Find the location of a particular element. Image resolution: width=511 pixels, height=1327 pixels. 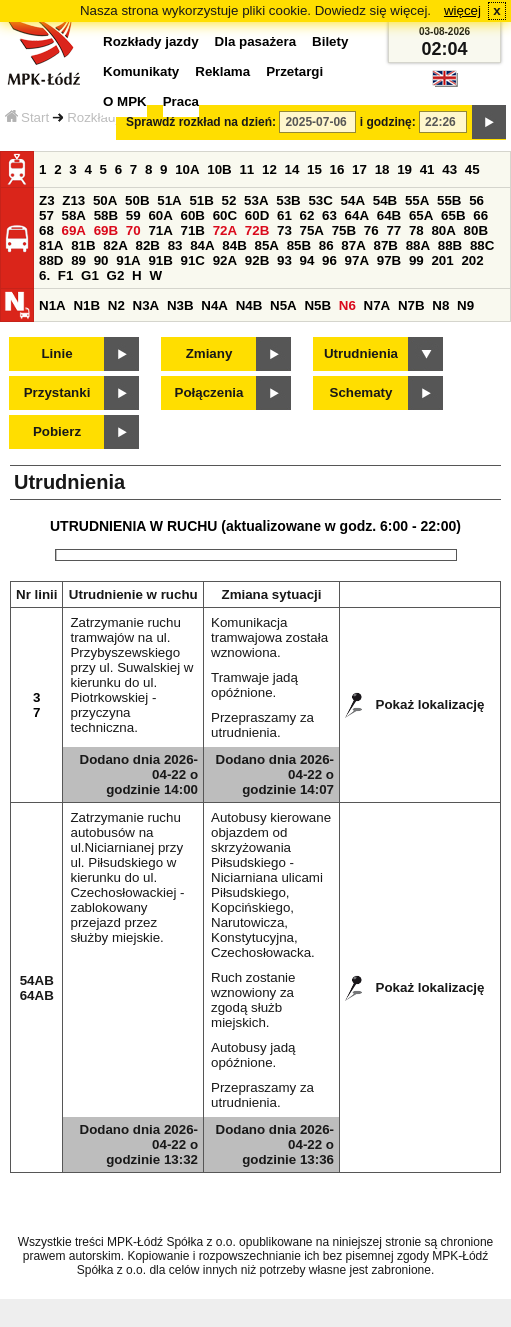

85B is located at coordinates (299, 245).